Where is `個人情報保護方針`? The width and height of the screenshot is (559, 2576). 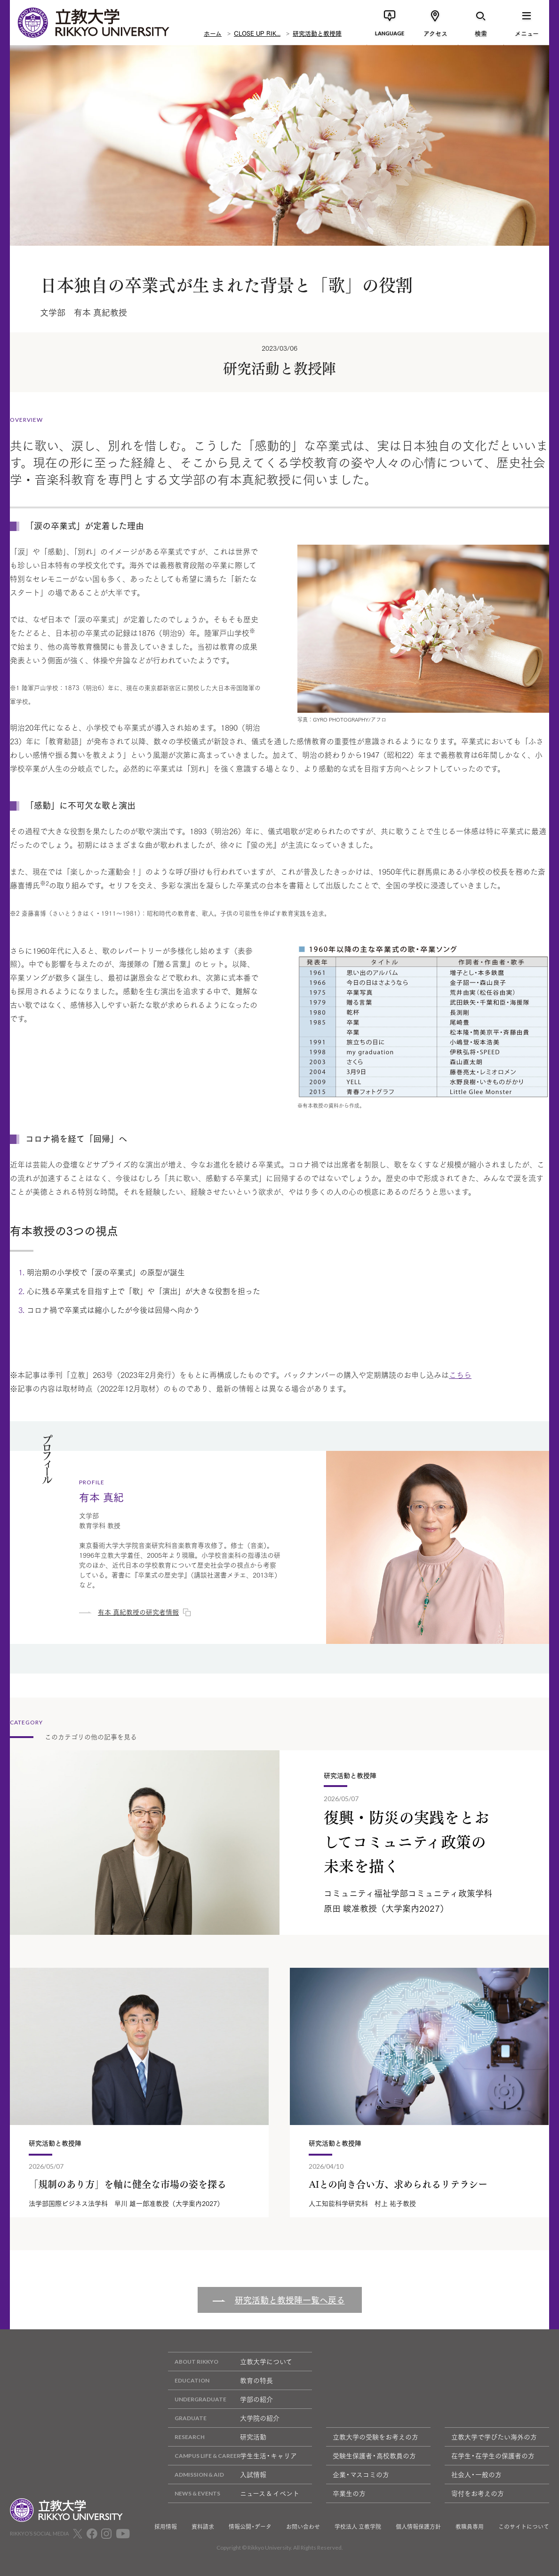 個人情報保護方針 is located at coordinates (418, 2526).